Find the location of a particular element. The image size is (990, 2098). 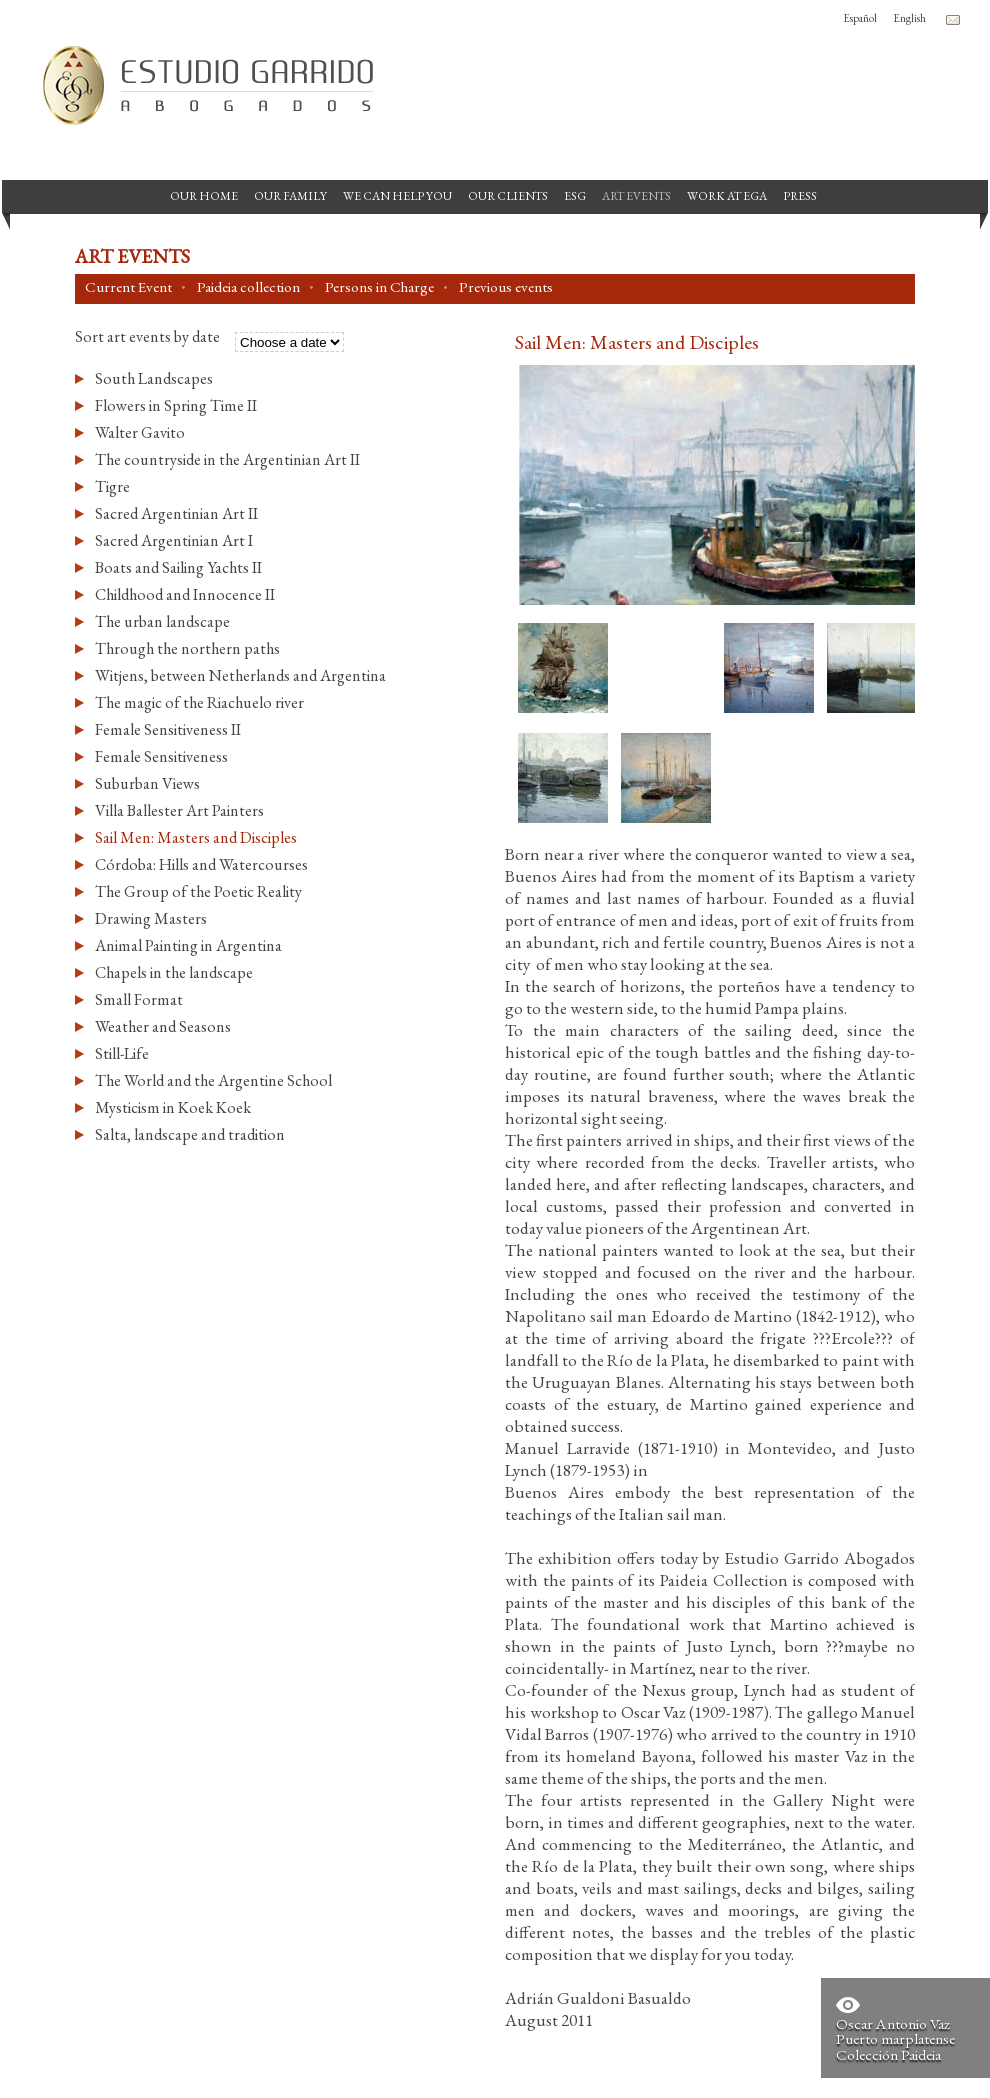

Animal Painting in Argentina is located at coordinates (188, 945).